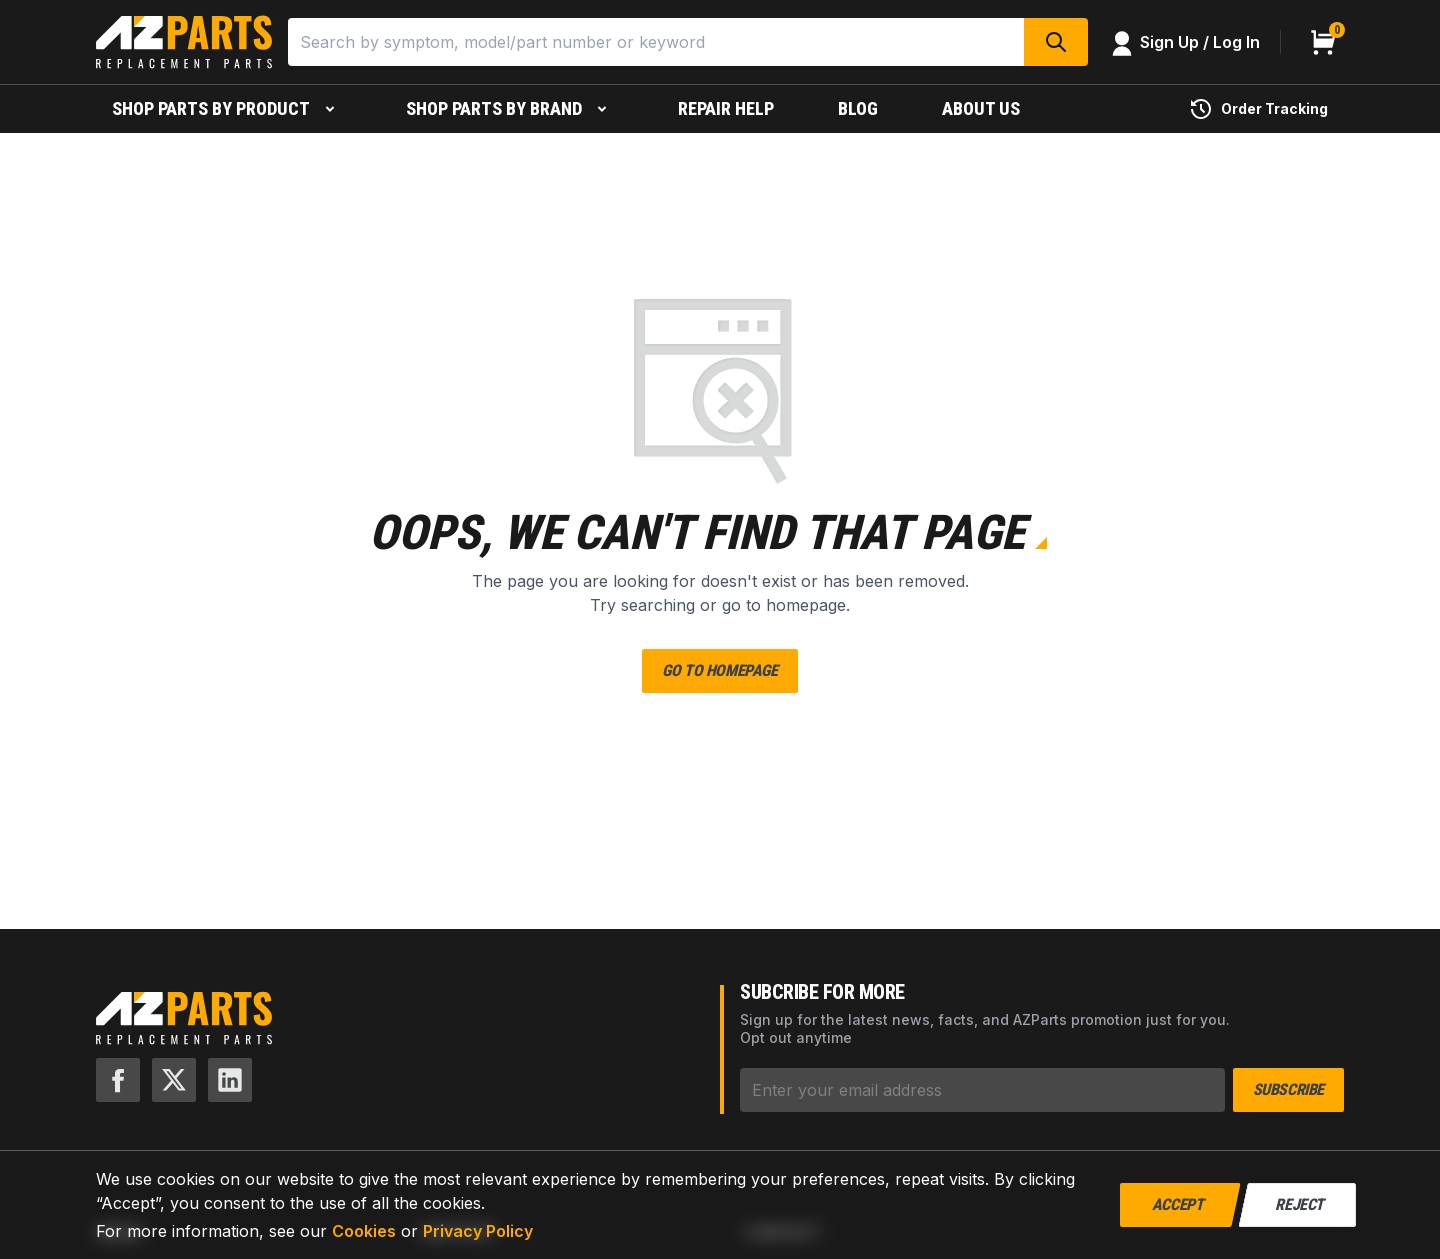  Describe the element at coordinates (174, 1080) in the screenshot. I see `[X]` at that location.